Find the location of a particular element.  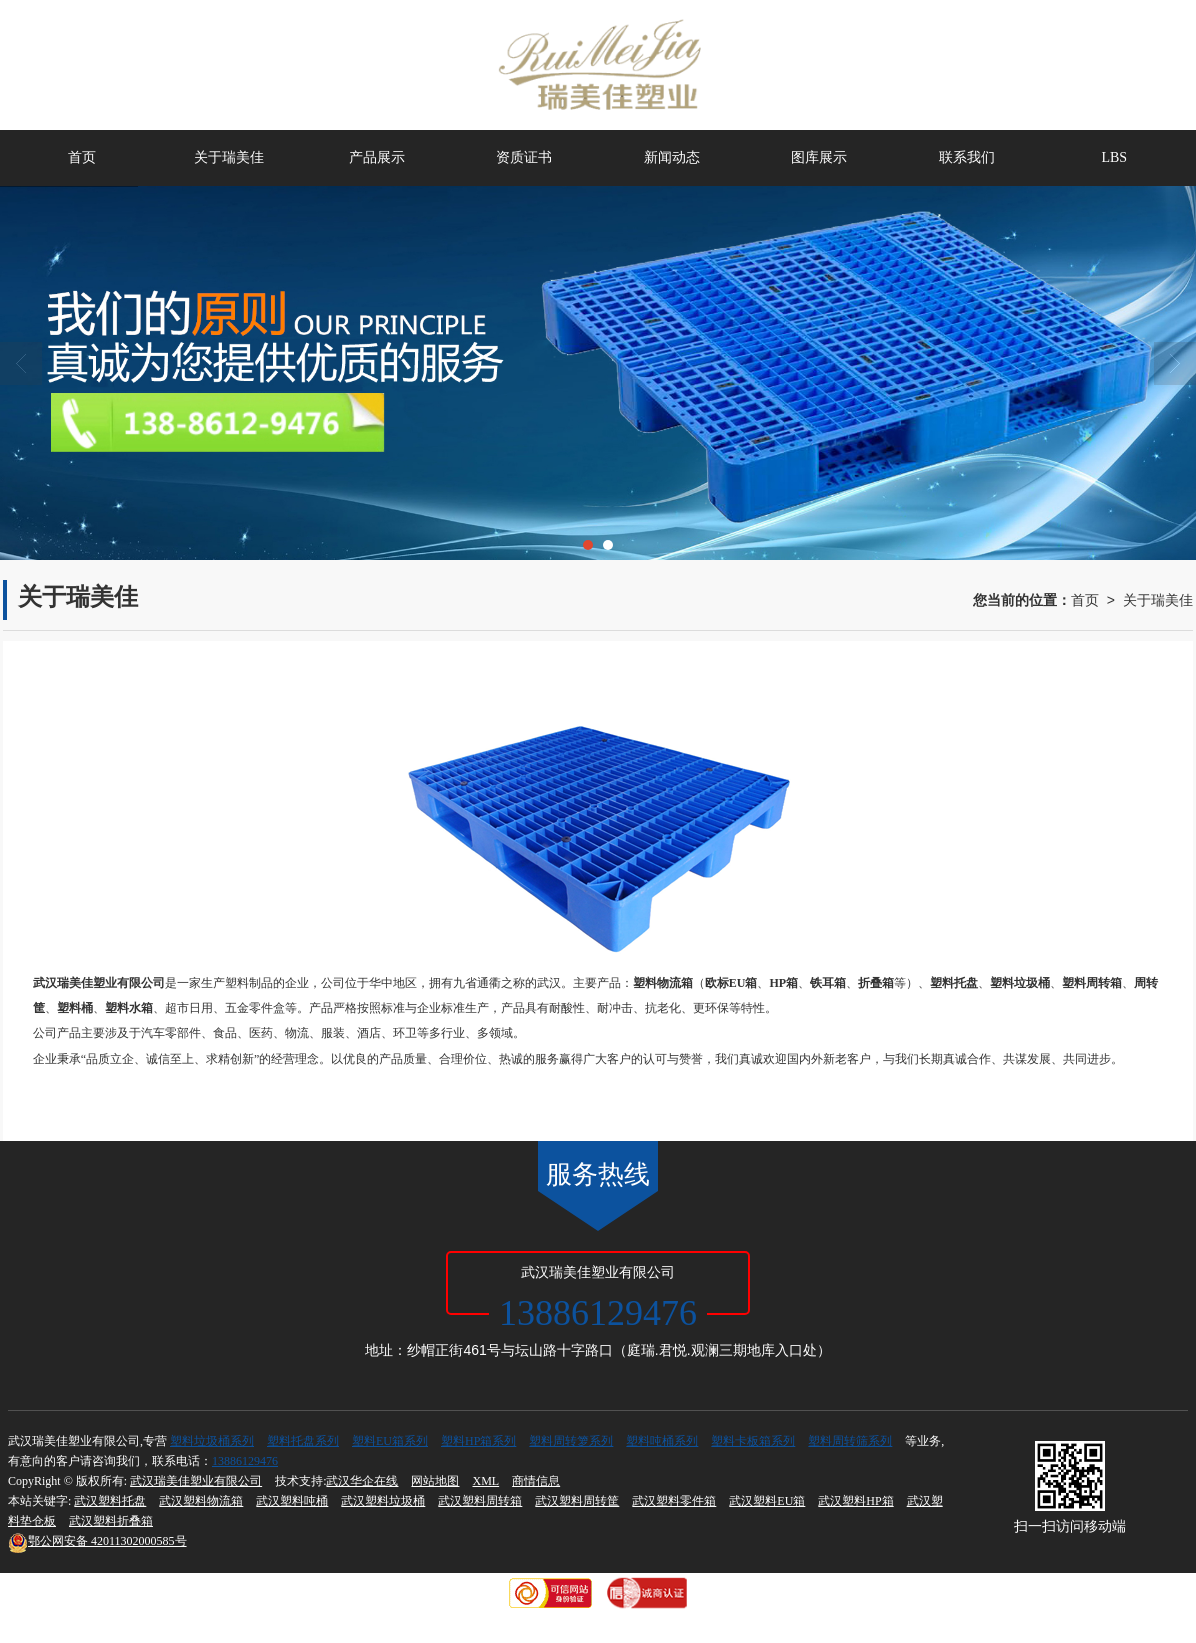

武汉塑料物流箱 is located at coordinates (201, 1501).